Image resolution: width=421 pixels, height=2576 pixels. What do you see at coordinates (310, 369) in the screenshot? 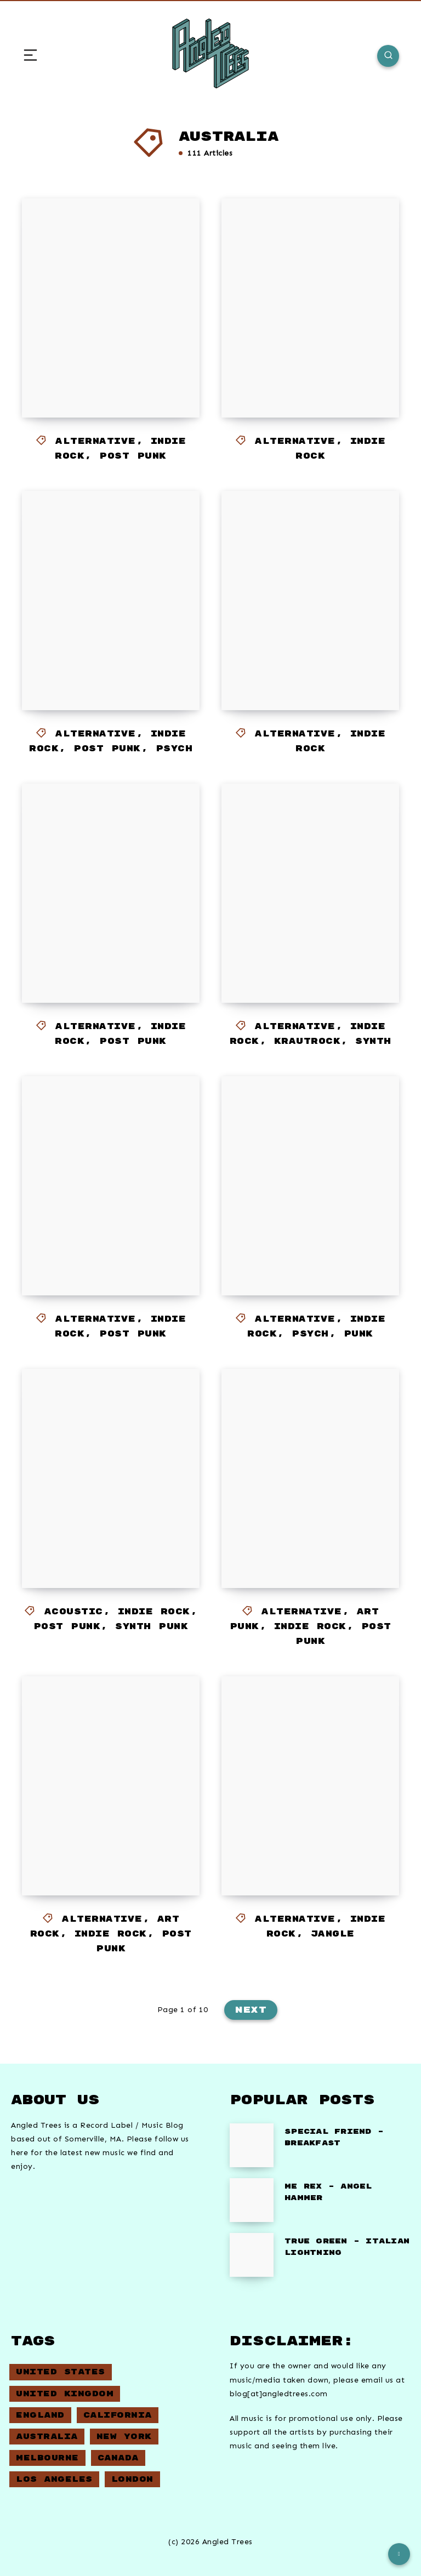
I see `Season 2 – Abundance of Power` at bounding box center [310, 369].